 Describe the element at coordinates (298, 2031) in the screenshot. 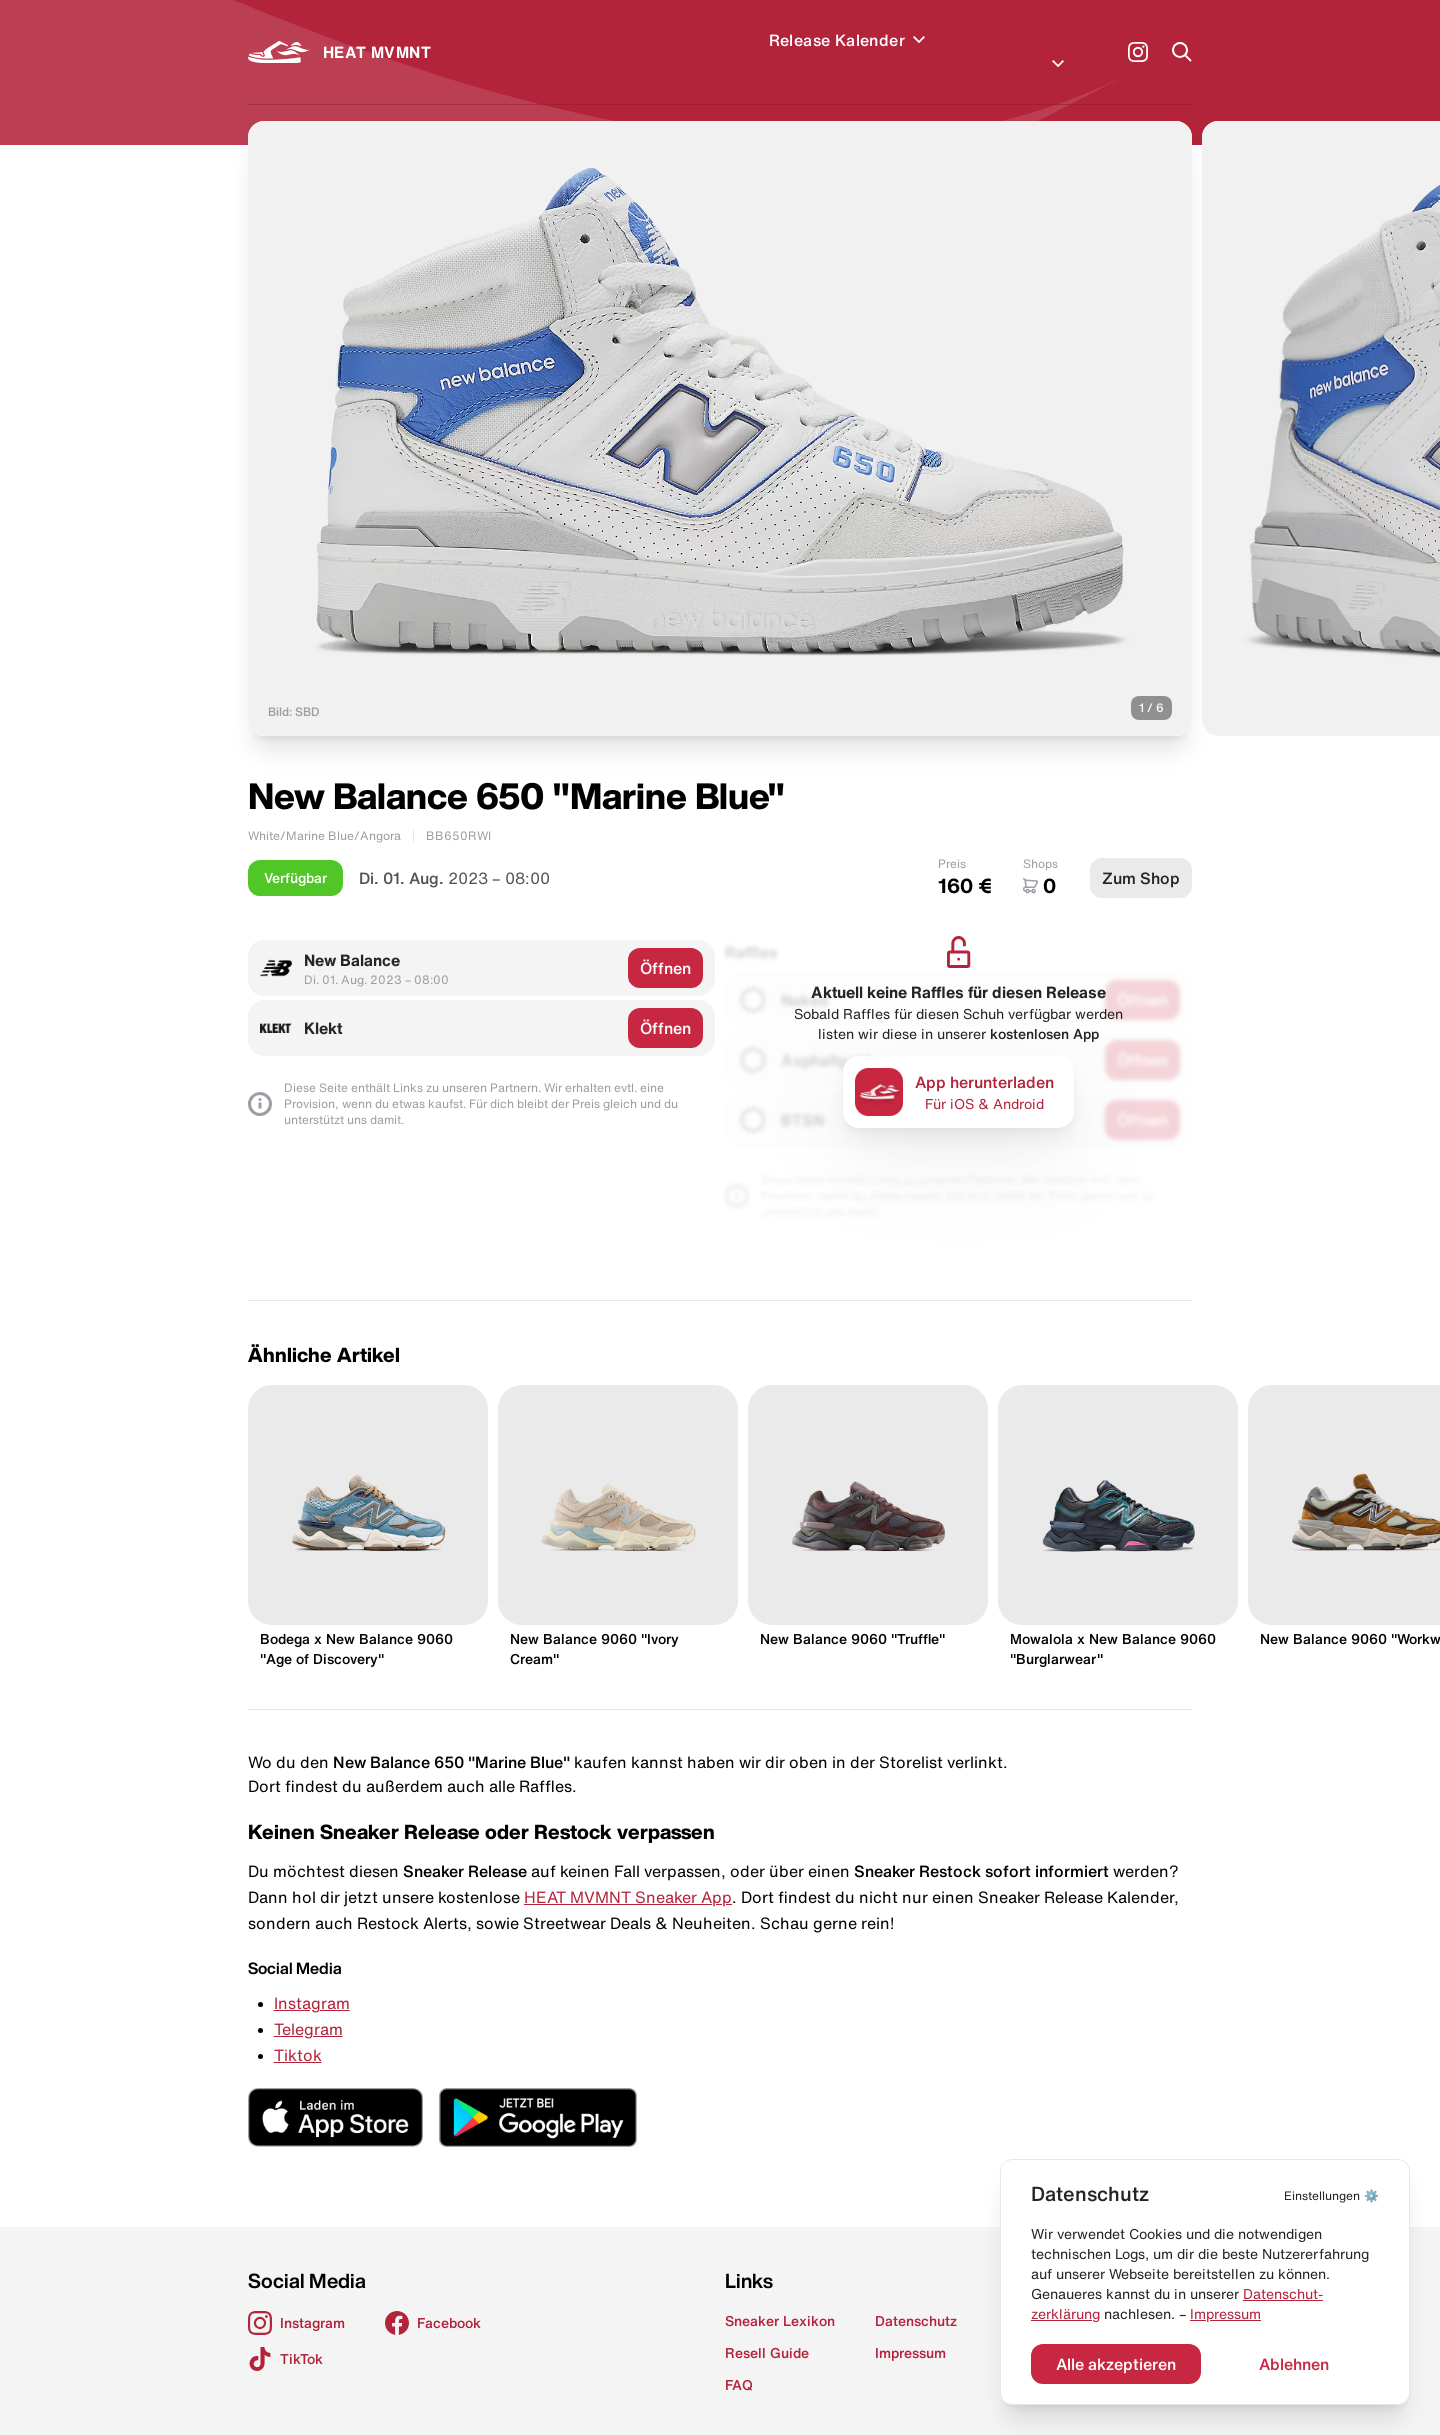

I see `Tiktok` at that location.